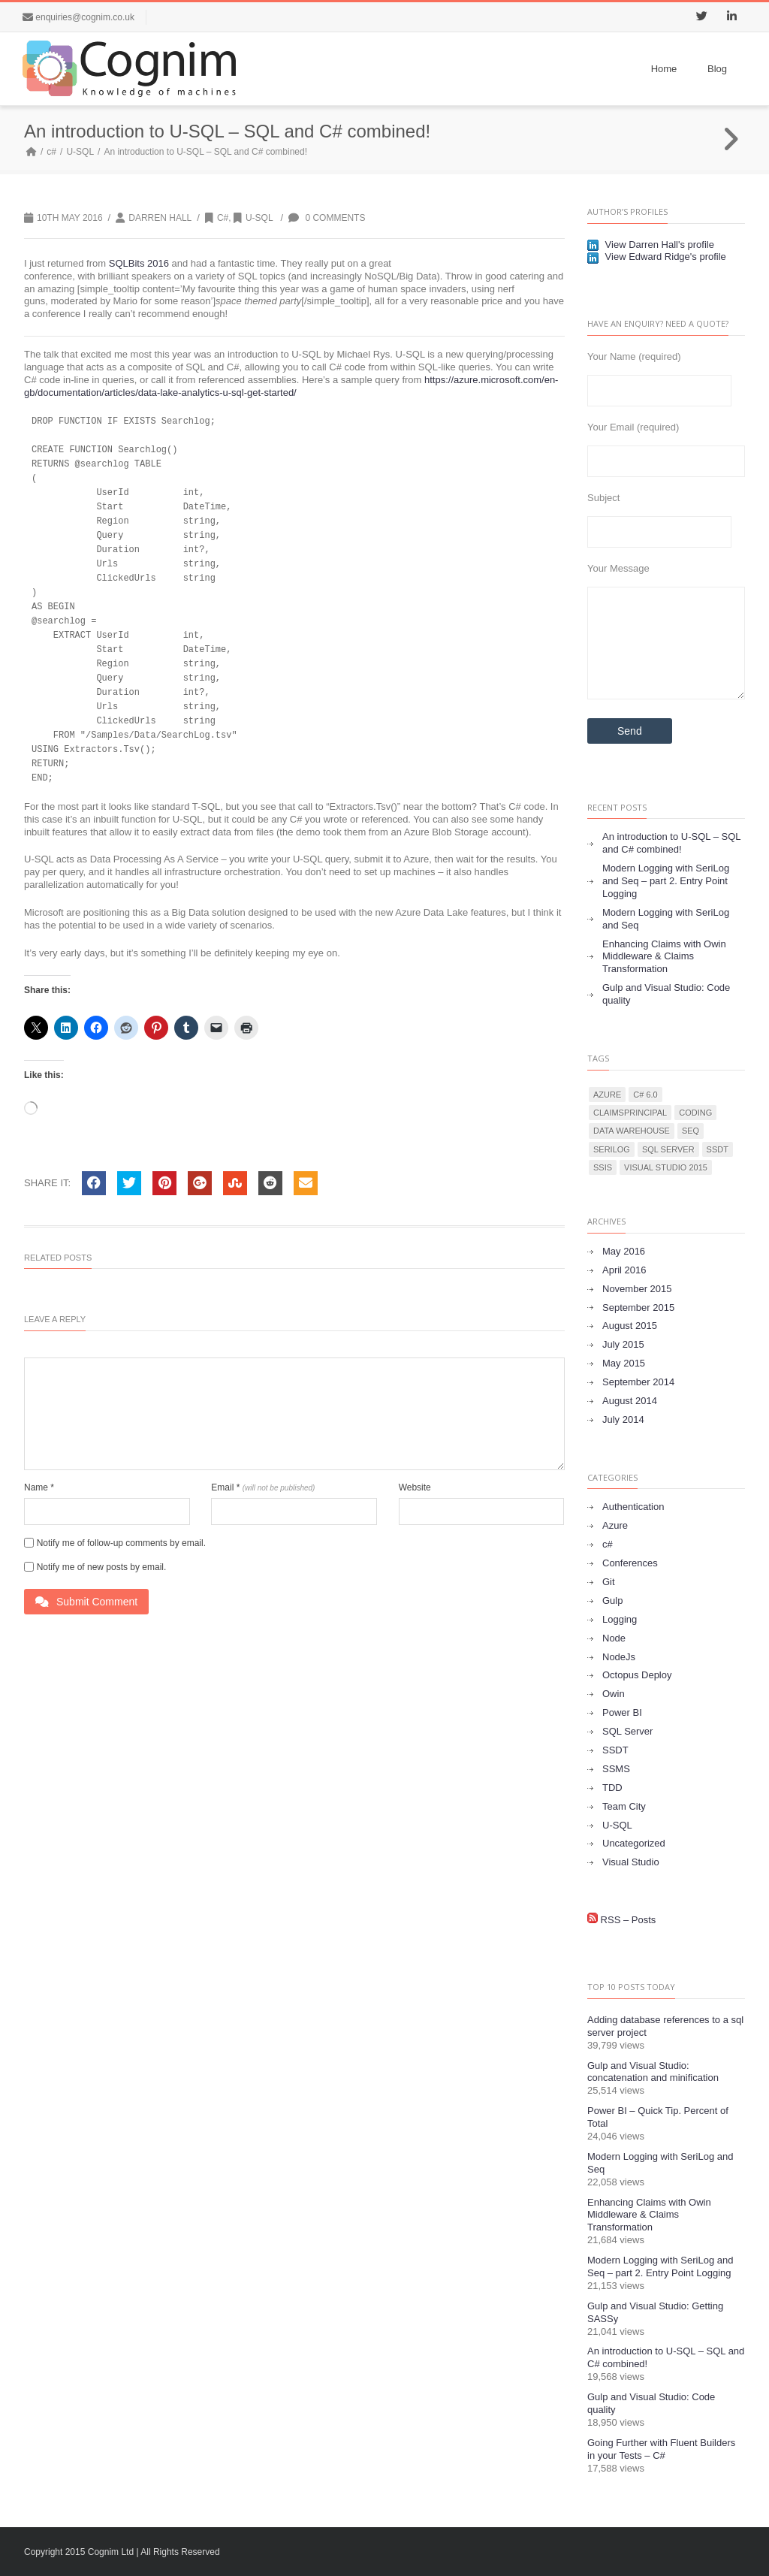  What do you see at coordinates (51, 151) in the screenshot?
I see `c#` at bounding box center [51, 151].